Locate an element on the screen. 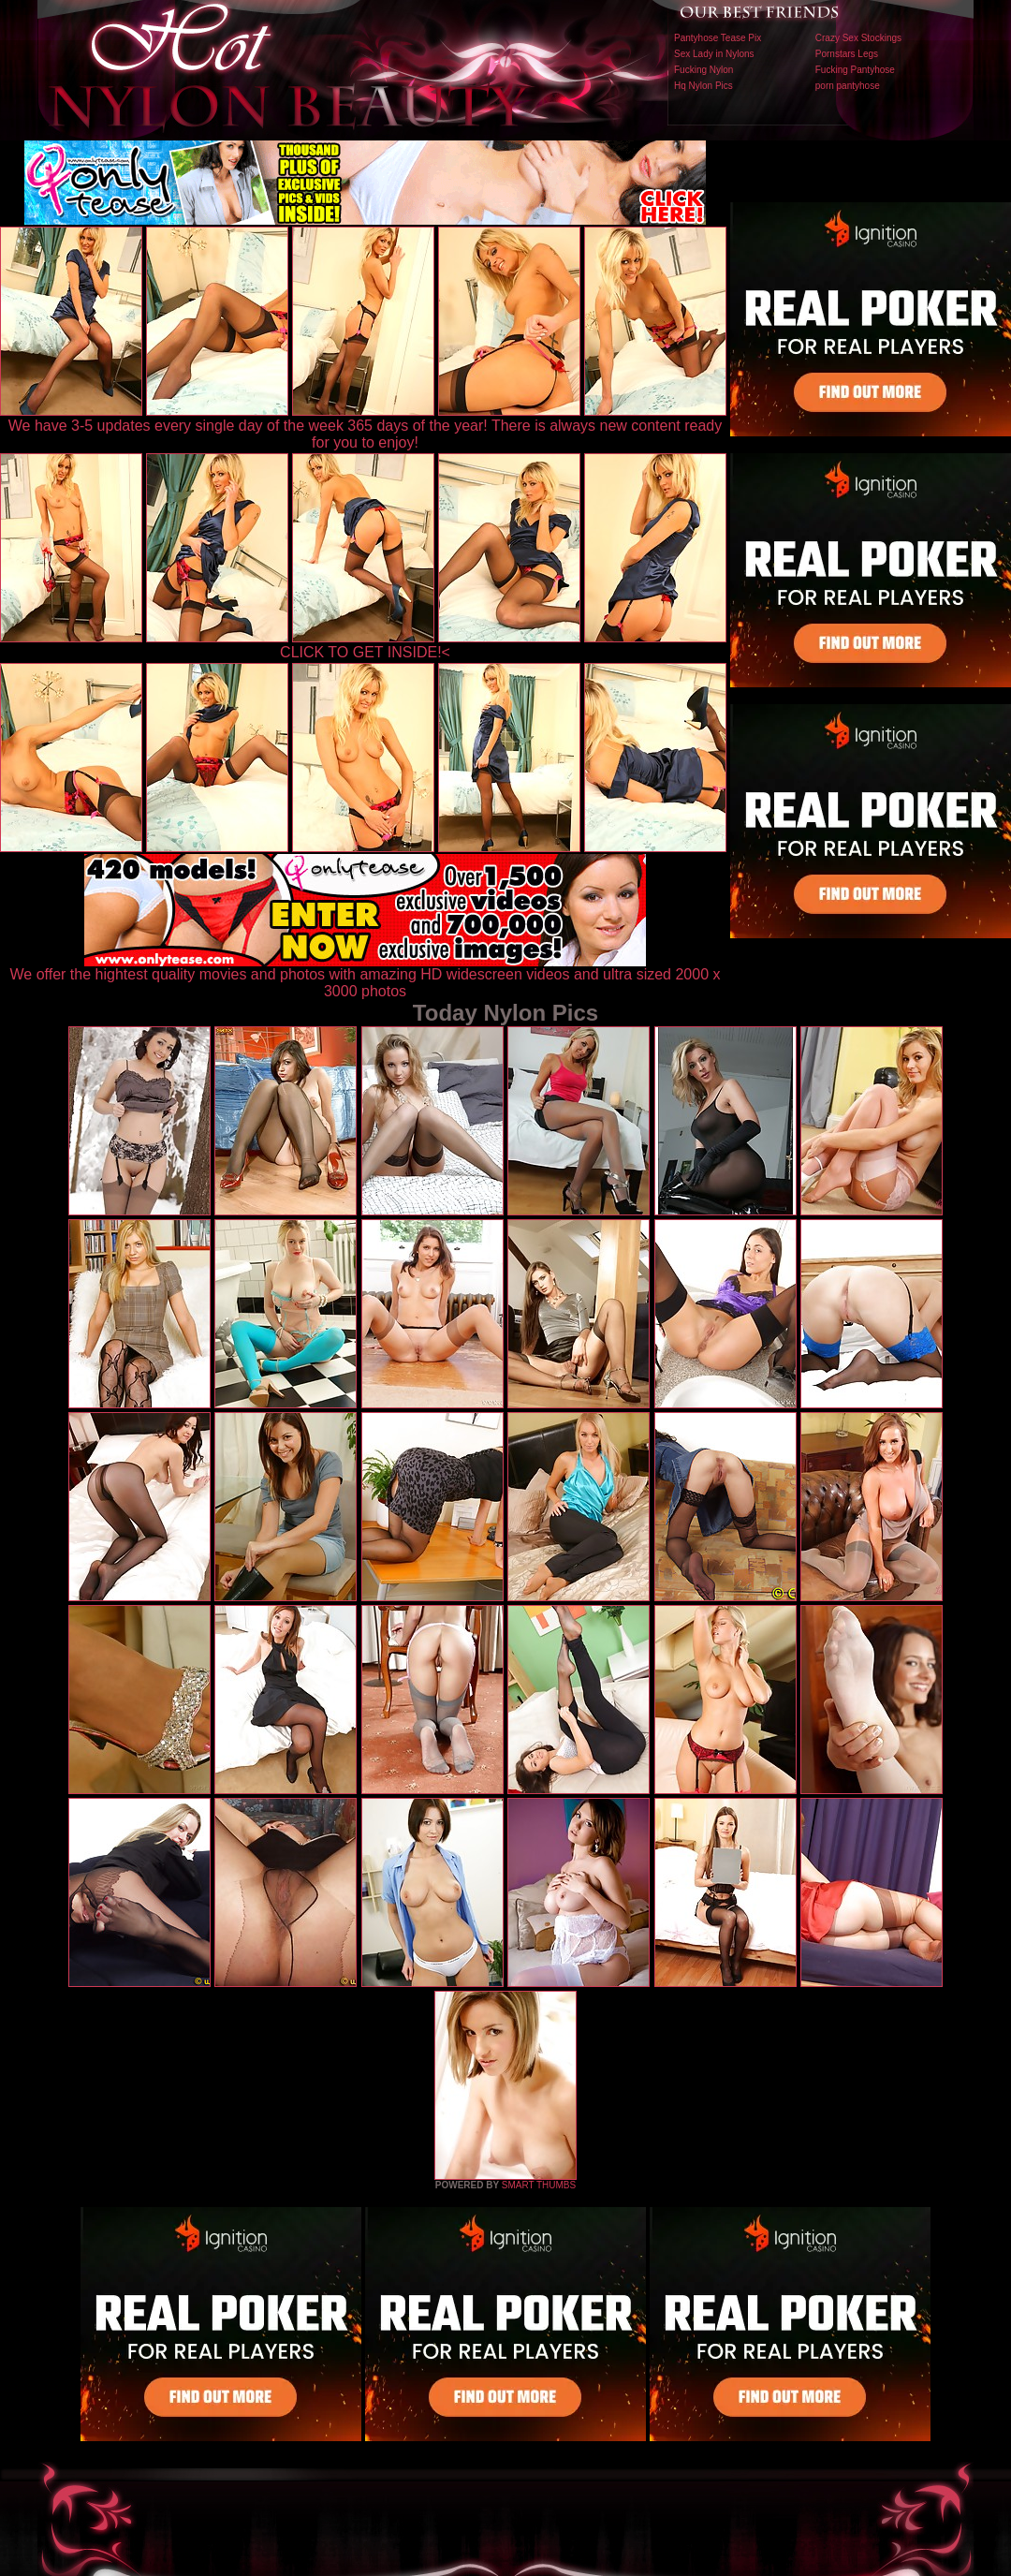  Hq Nylon Pics is located at coordinates (703, 86).